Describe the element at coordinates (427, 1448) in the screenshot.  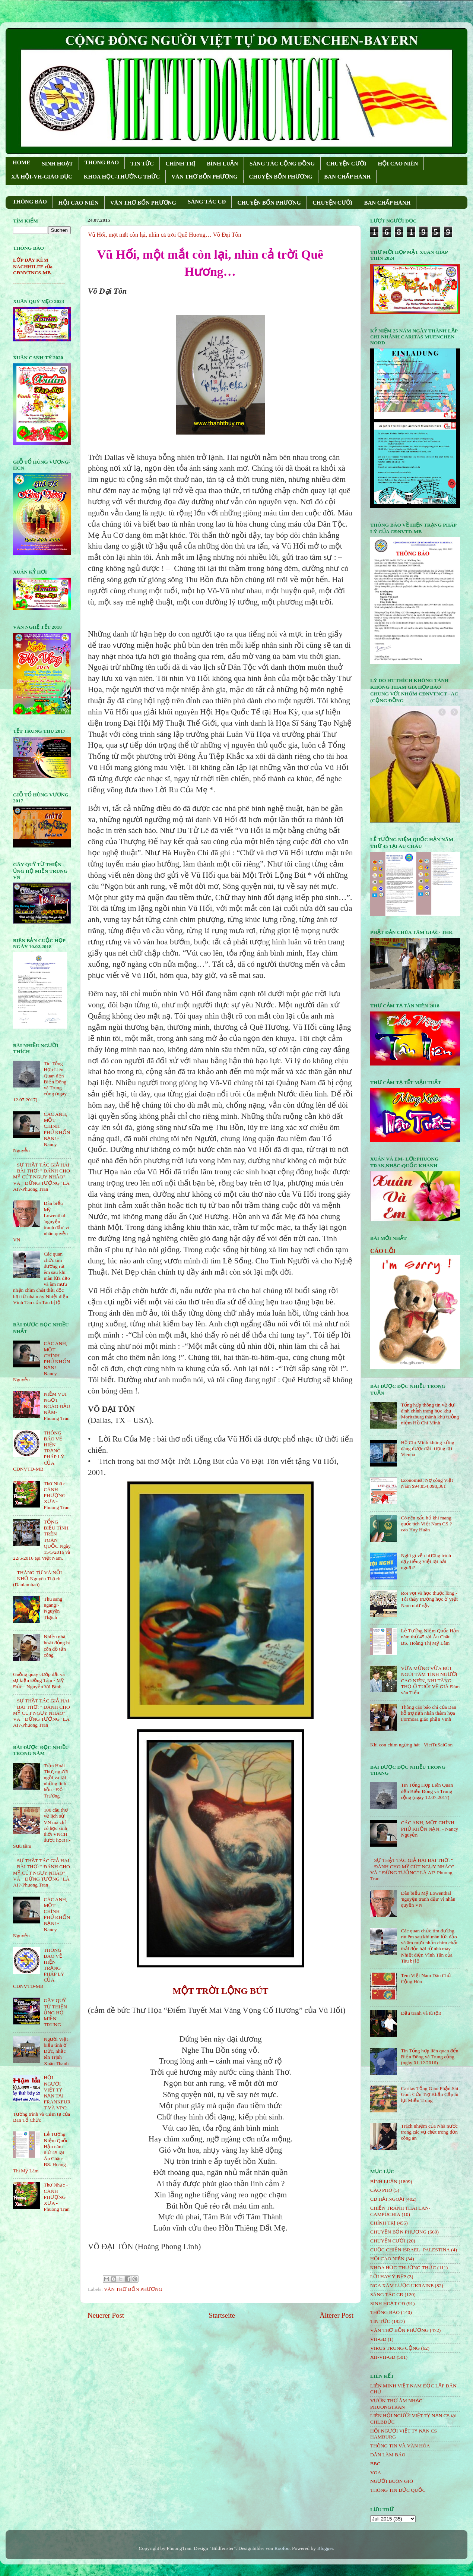
I see `Hồ Chí Minh không xứng đáng được đặt tượng tại Vienna` at that location.